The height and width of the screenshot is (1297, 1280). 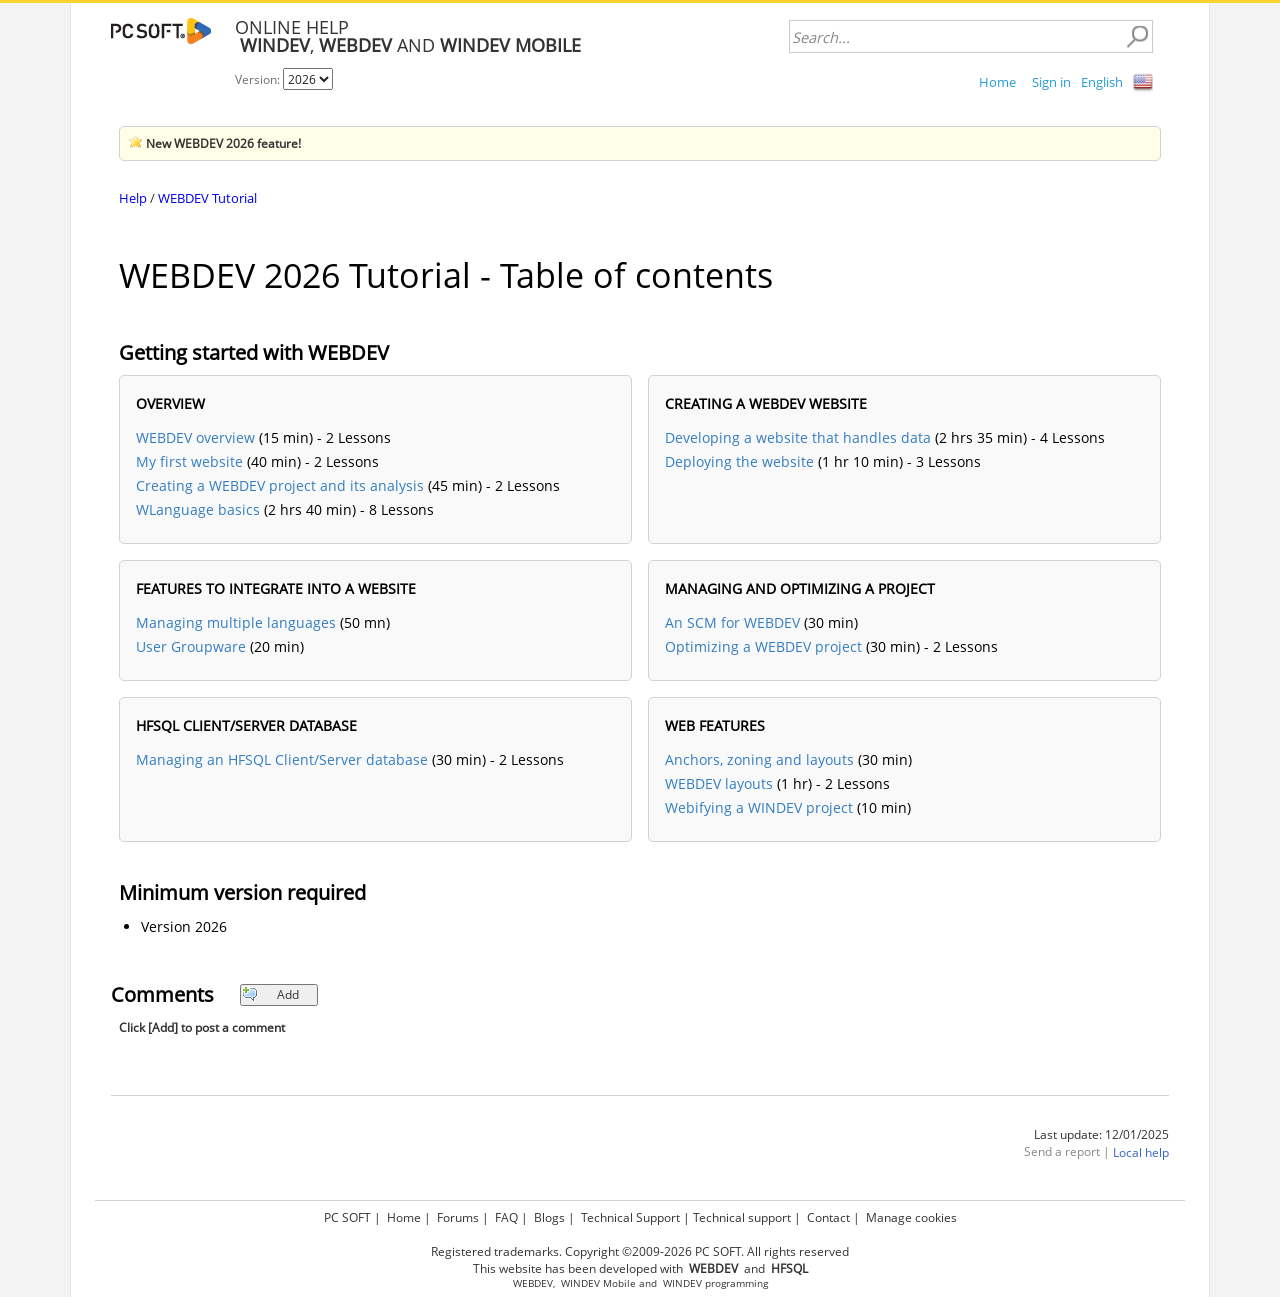 What do you see at coordinates (533, 1283) in the screenshot?
I see `WEBDEV` at bounding box center [533, 1283].